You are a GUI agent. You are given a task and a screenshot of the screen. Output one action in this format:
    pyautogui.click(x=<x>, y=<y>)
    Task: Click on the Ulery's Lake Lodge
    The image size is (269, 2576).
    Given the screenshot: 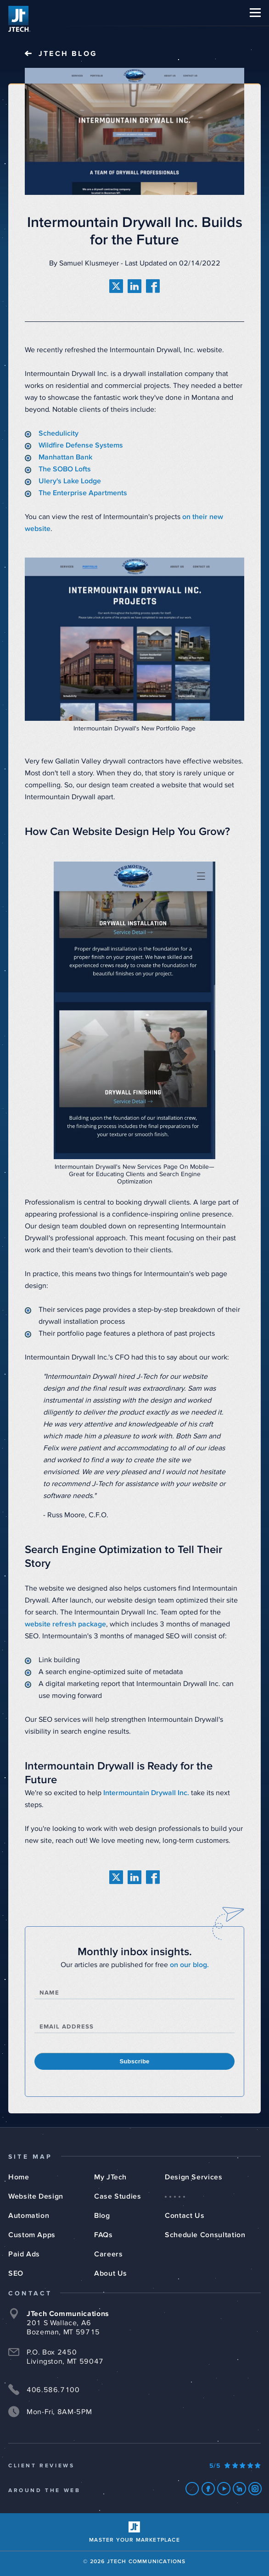 What is the action you would take?
    pyautogui.click(x=70, y=481)
    